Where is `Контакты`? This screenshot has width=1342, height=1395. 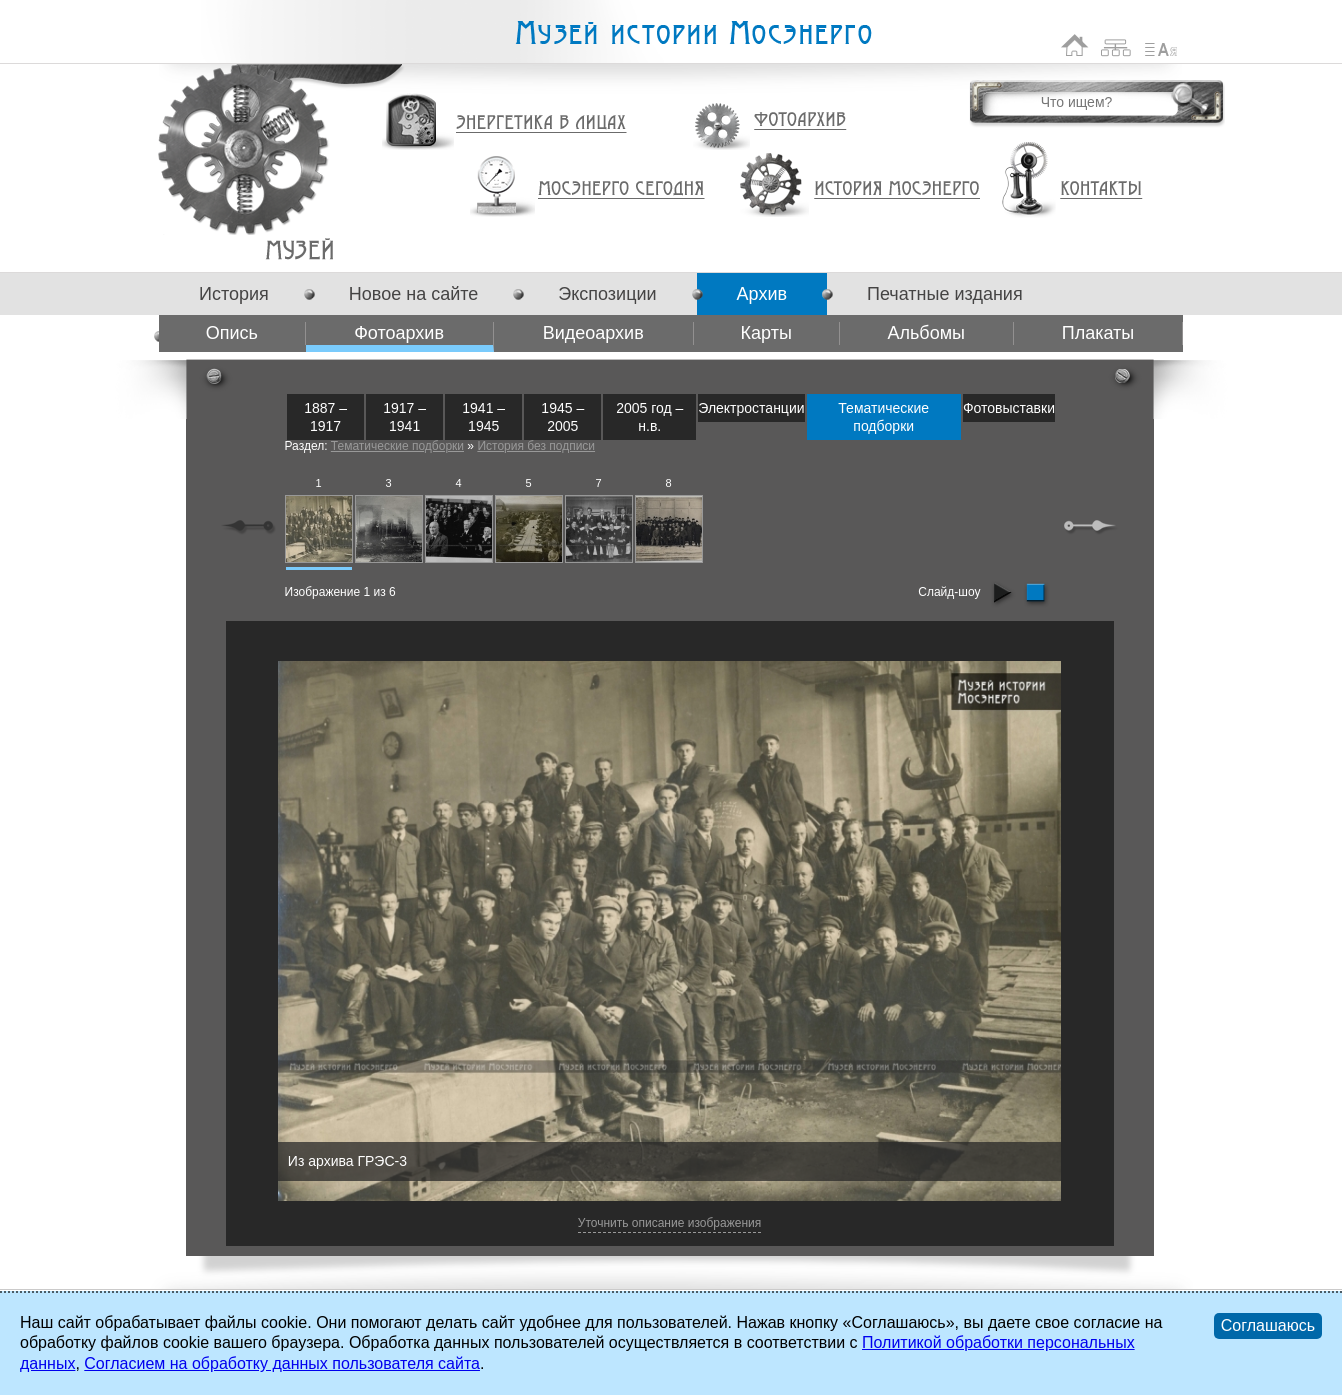
Контакты is located at coordinates (1101, 189).